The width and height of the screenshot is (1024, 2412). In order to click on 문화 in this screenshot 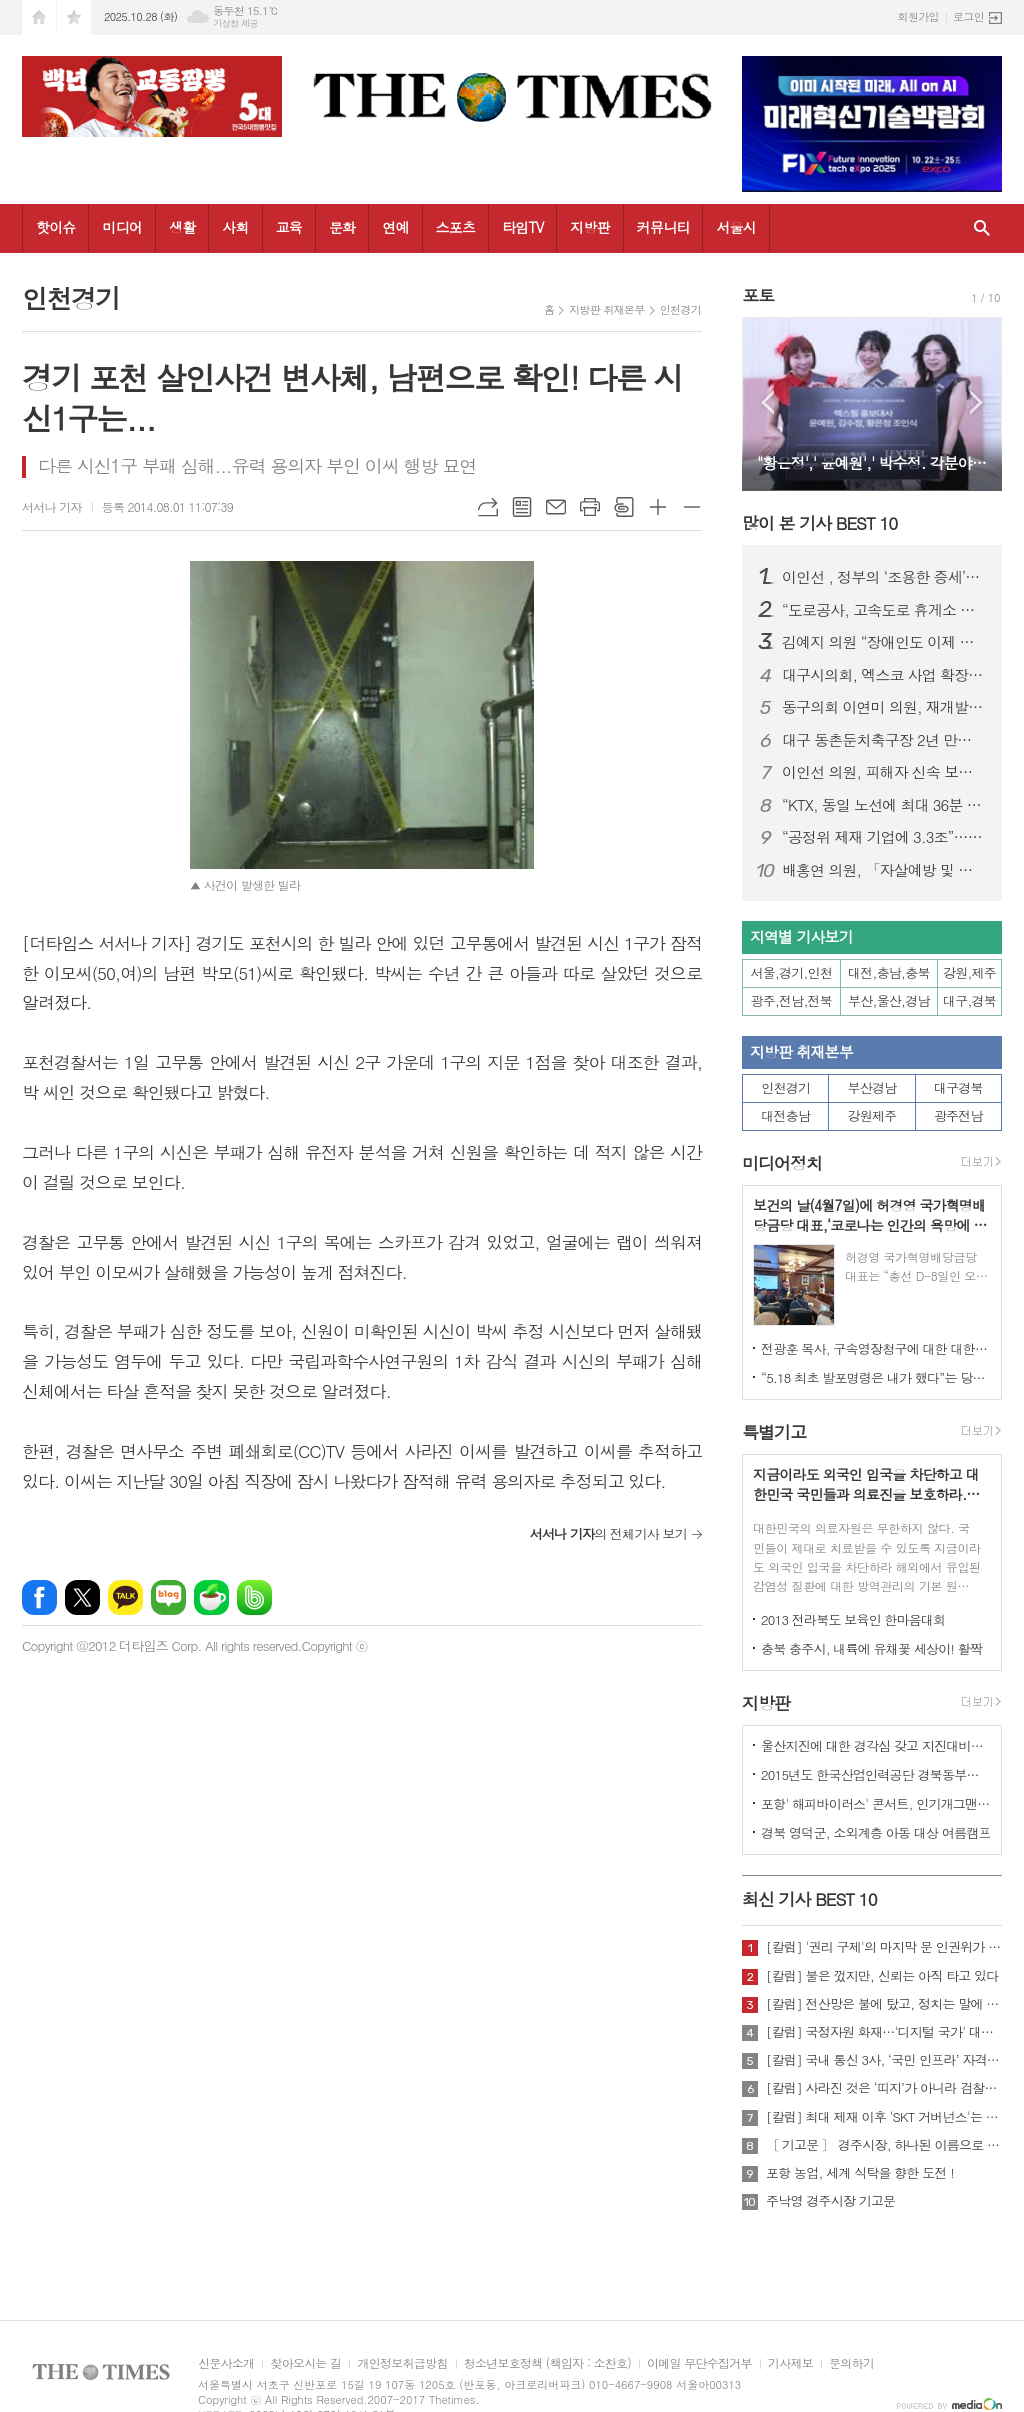, I will do `click(342, 227)`.